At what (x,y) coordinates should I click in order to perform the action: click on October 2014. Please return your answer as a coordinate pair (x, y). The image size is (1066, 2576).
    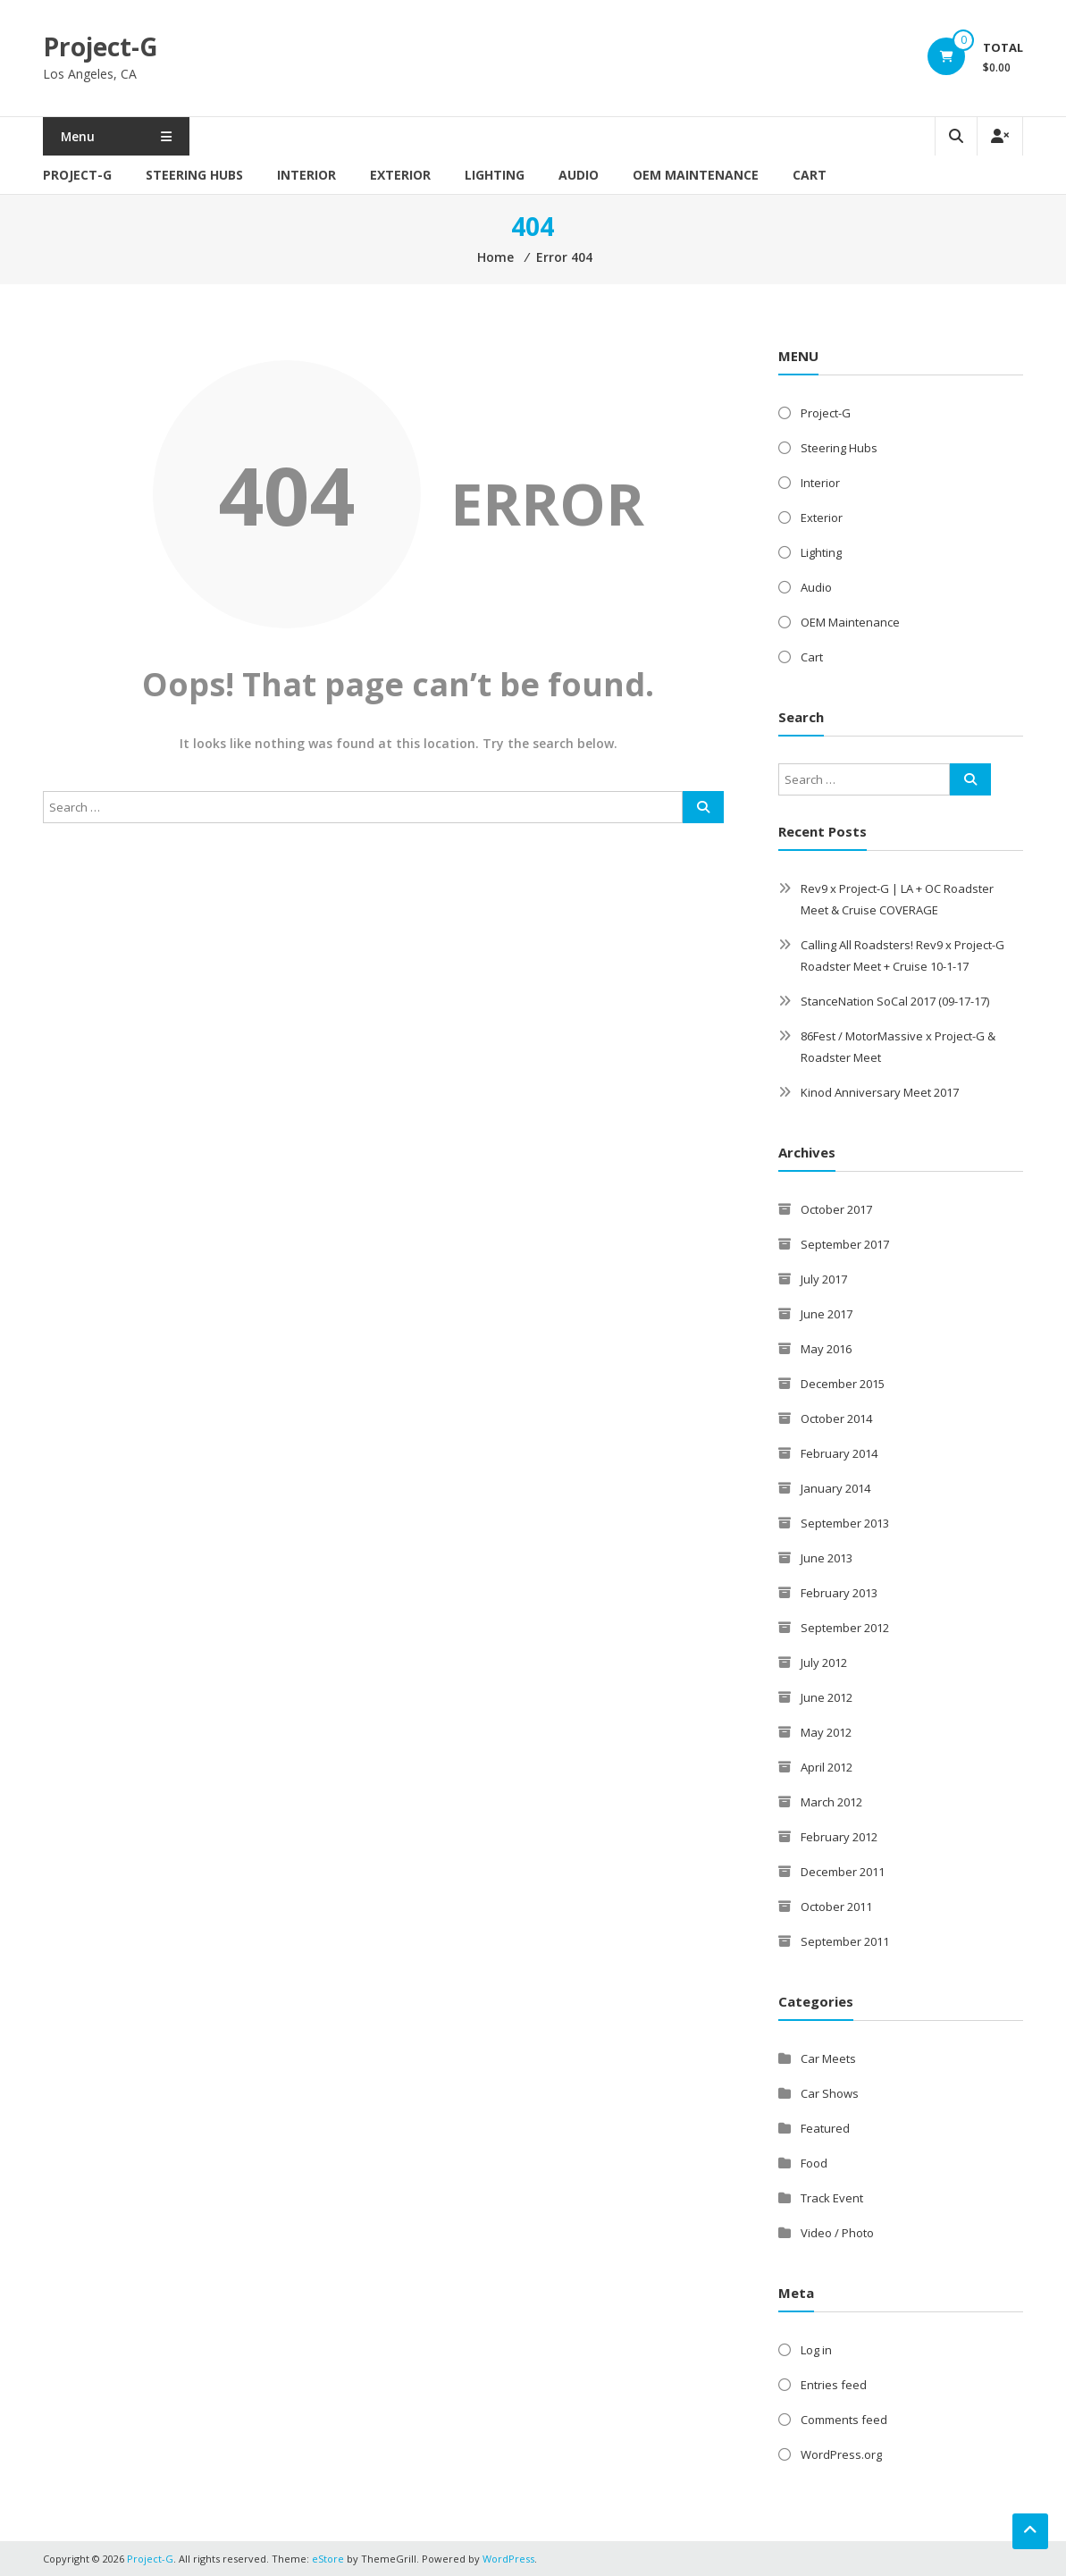
    Looking at the image, I should click on (836, 1418).